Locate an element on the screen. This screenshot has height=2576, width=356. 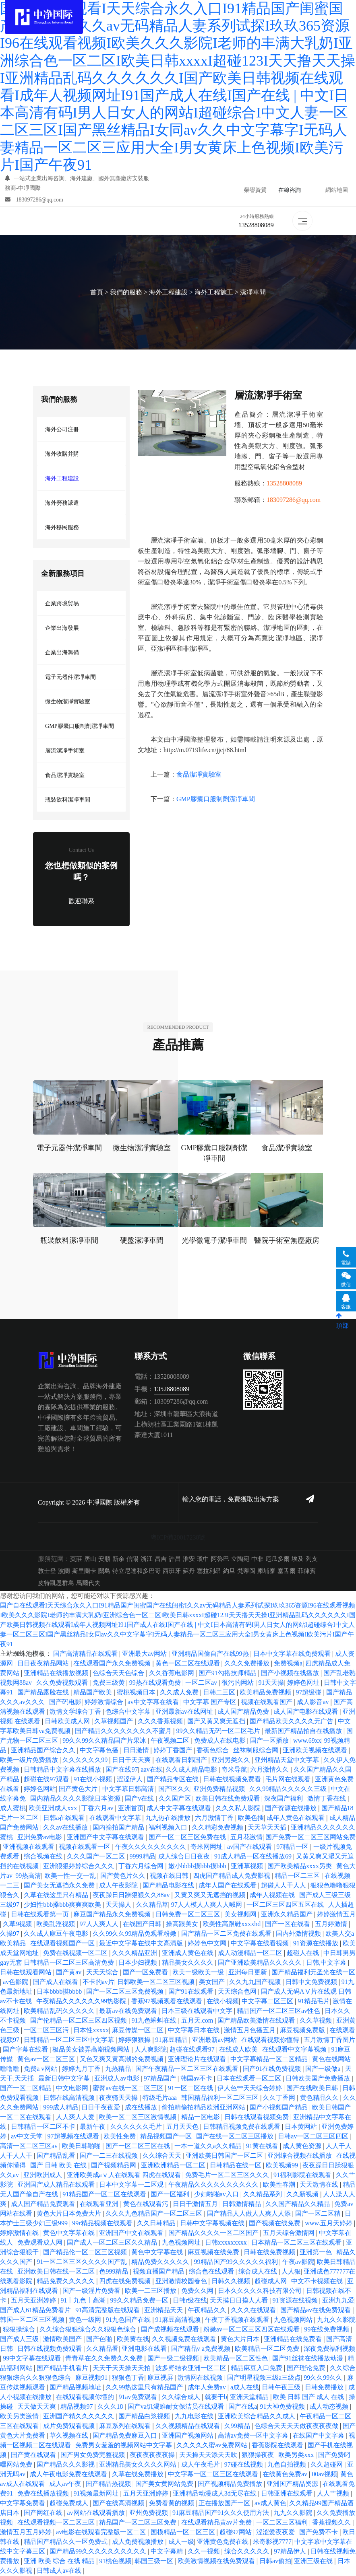
日本bbbb摸bbbb is located at coordinates (60, 1991).